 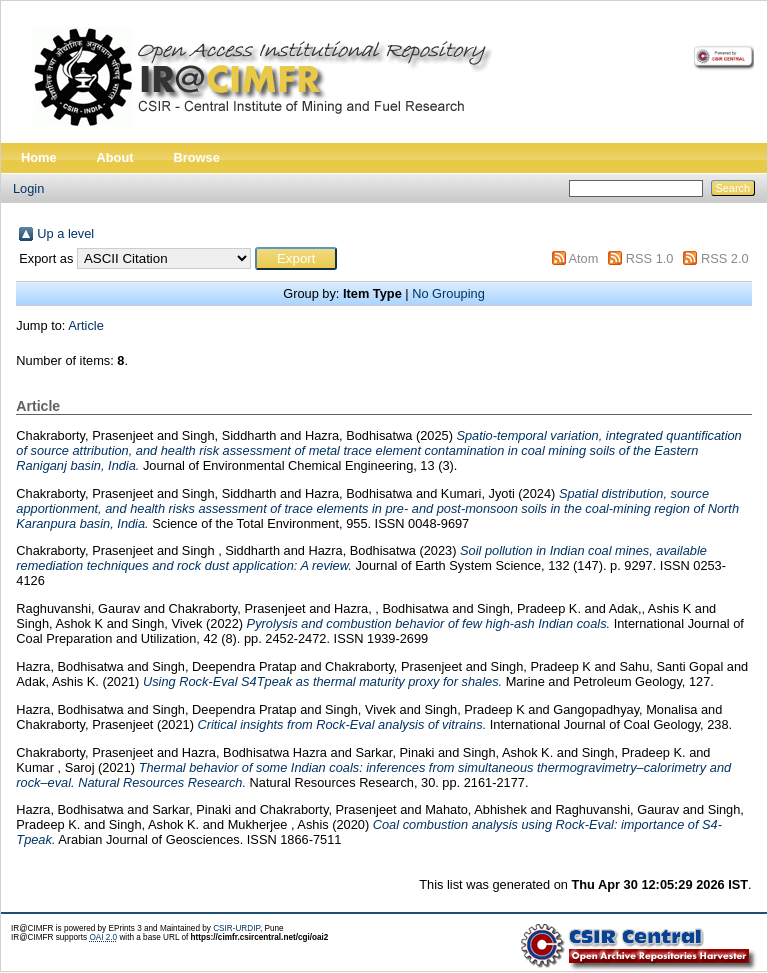 What do you see at coordinates (86, 325) in the screenshot?
I see `Article` at bounding box center [86, 325].